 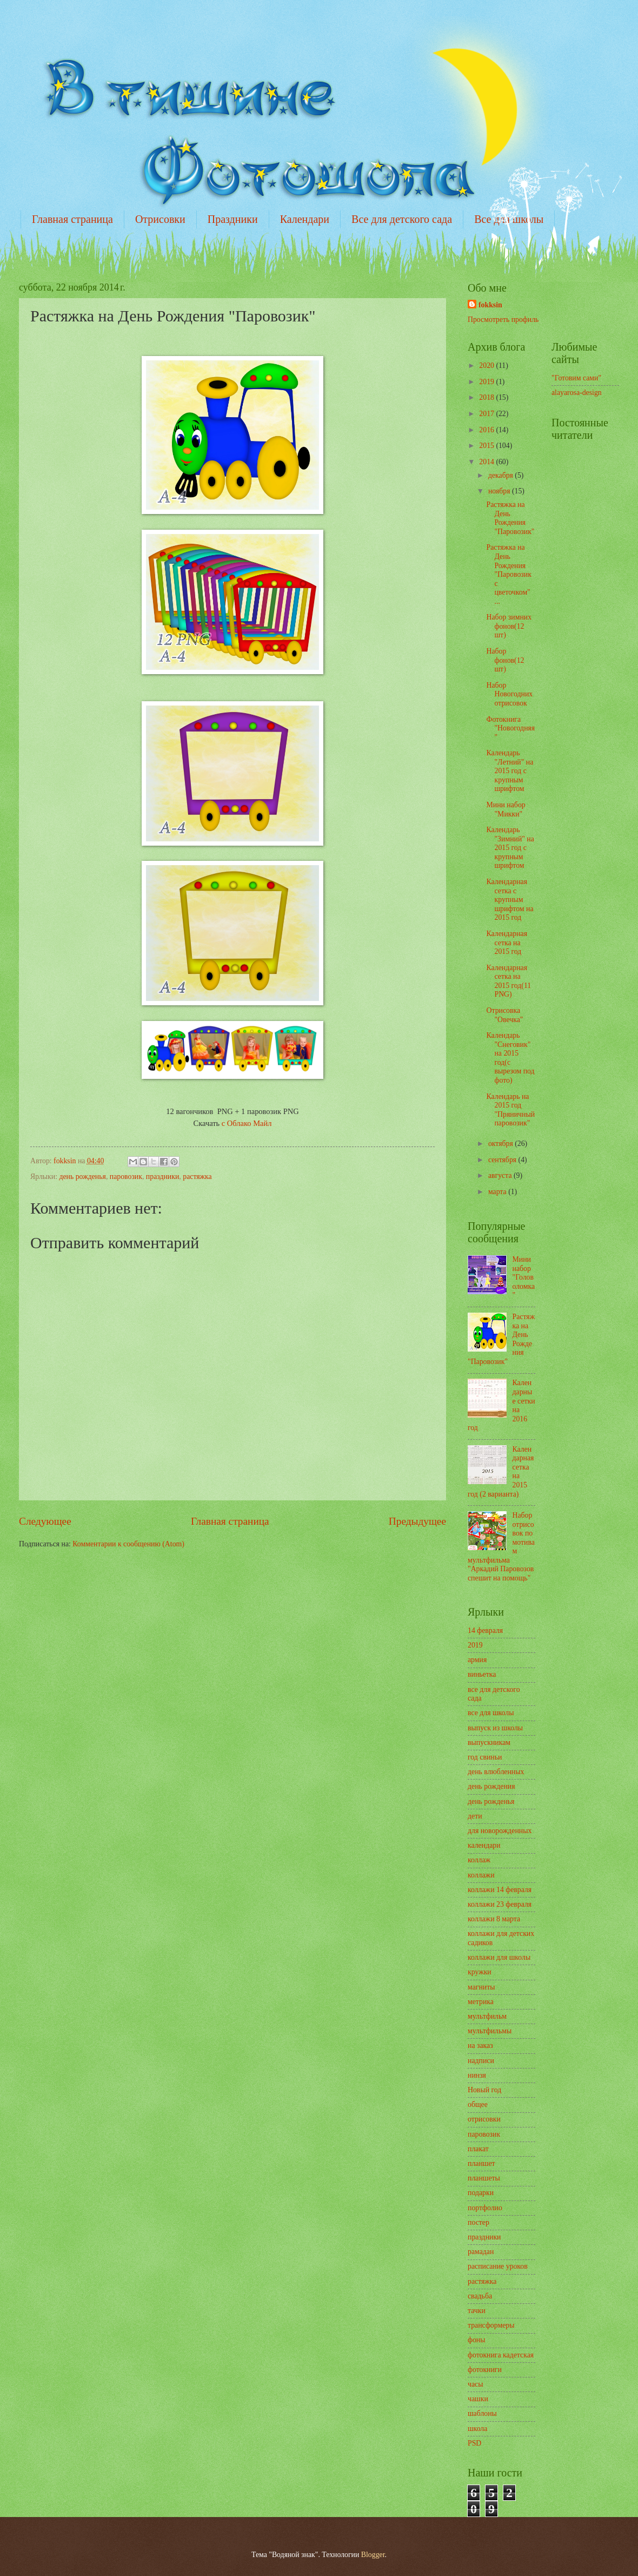 What do you see at coordinates (509, 694) in the screenshot?
I see `Набор Новогодних отрисовок` at bounding box center [509, 694].